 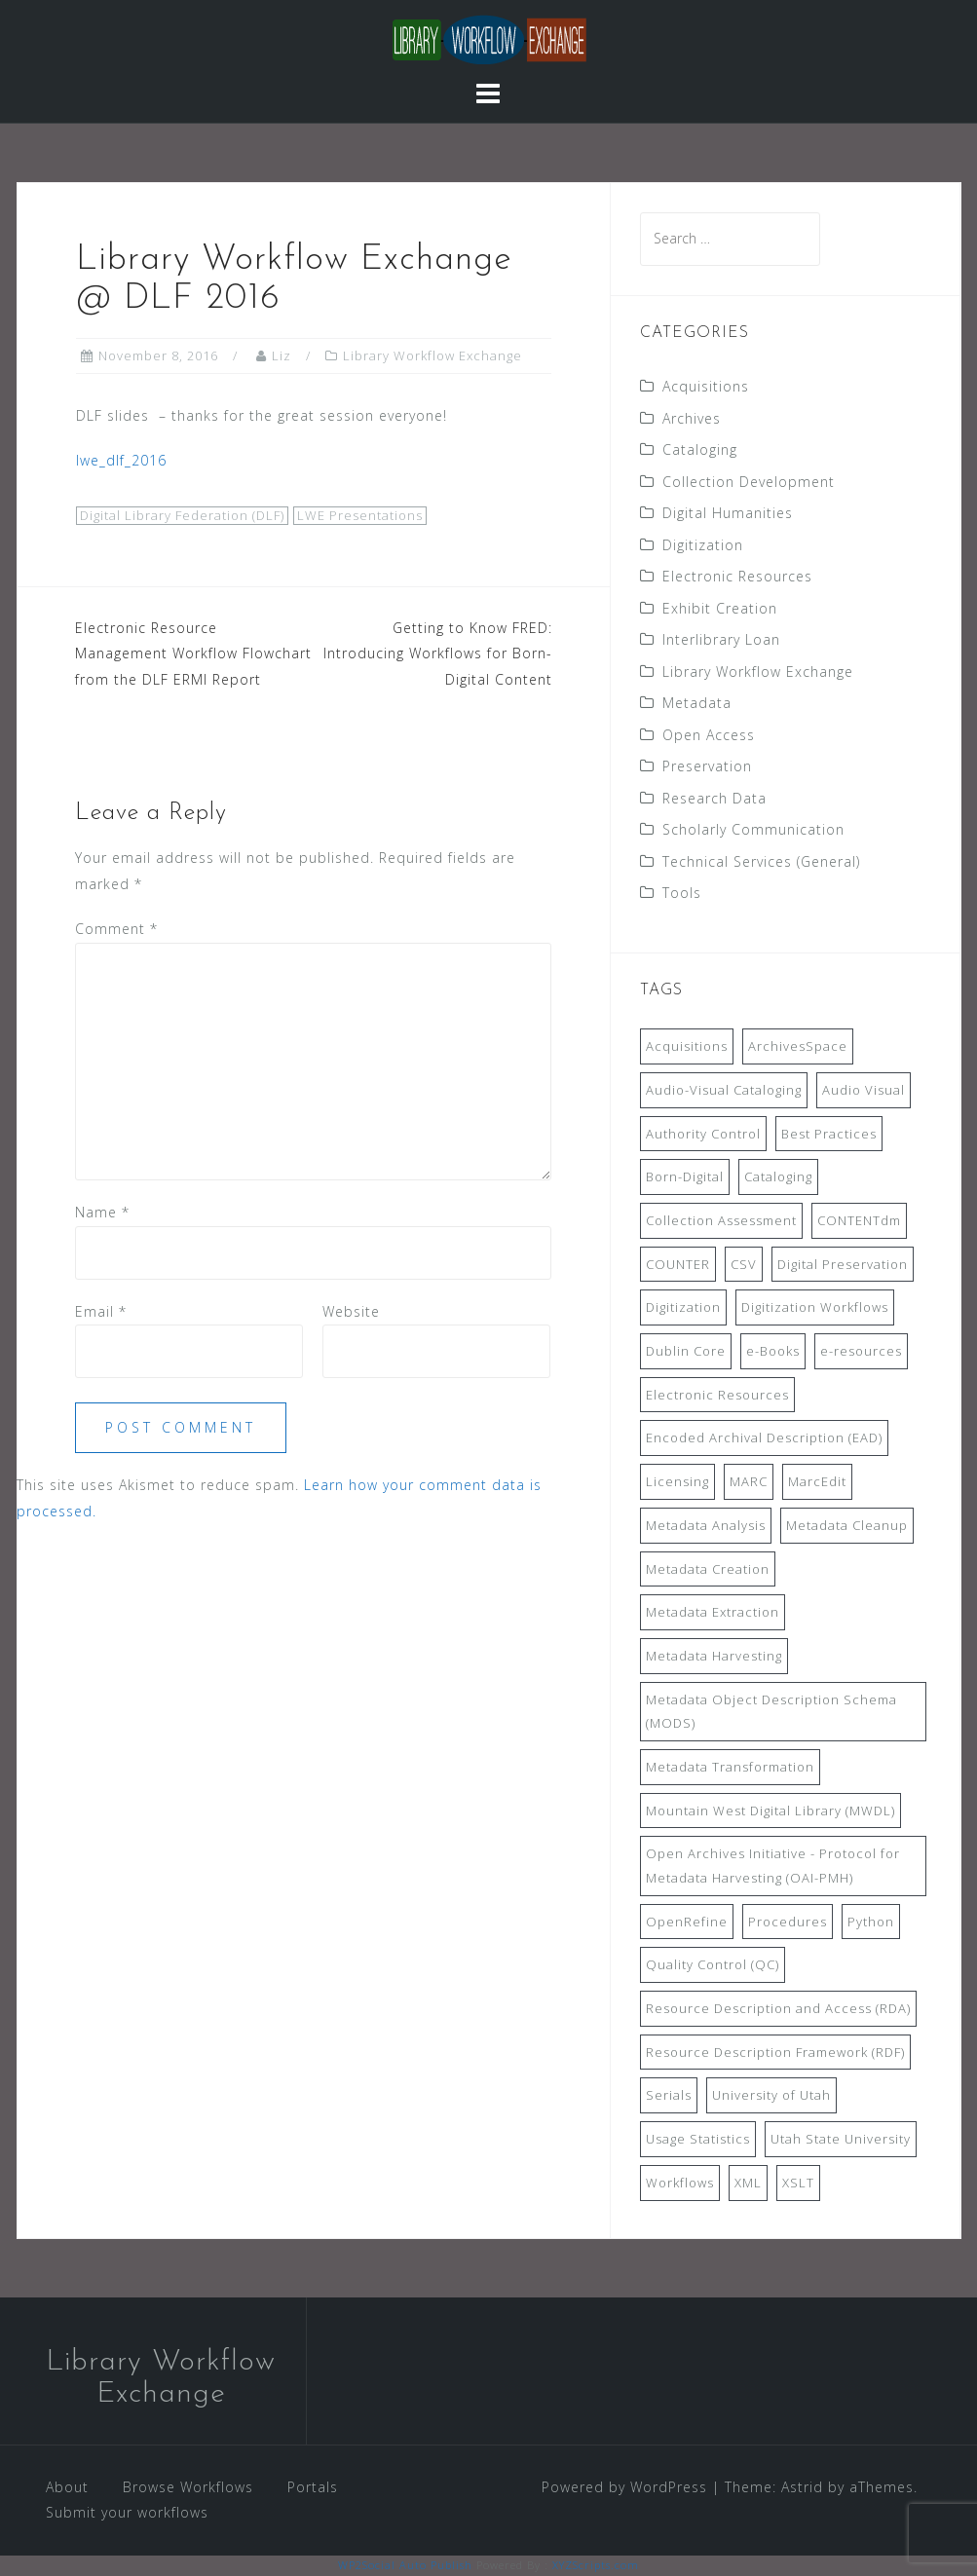 I want to click on Archives, so click(x=691, y=418).